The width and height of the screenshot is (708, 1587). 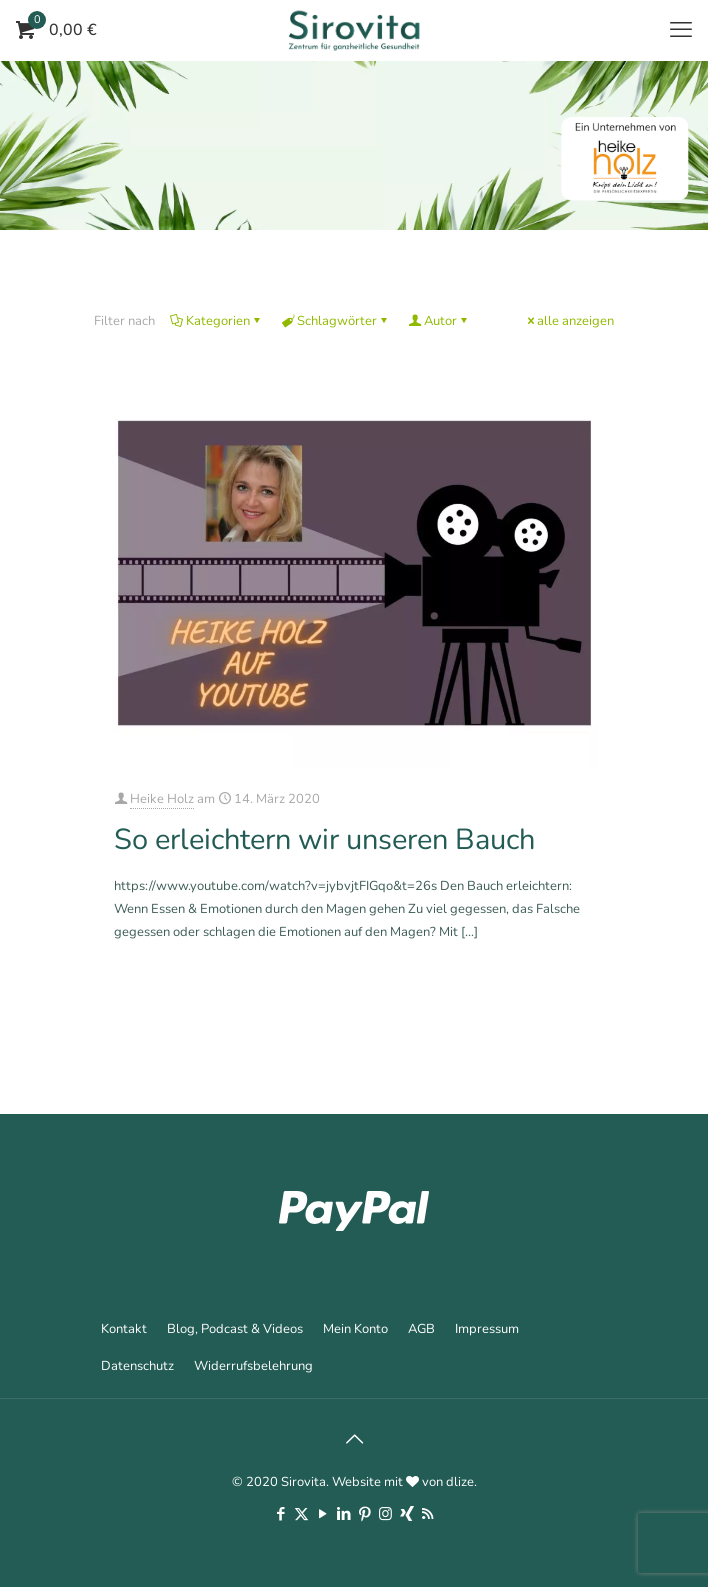 I want to click on [Back to top icon], so click(x=354, y=1440).